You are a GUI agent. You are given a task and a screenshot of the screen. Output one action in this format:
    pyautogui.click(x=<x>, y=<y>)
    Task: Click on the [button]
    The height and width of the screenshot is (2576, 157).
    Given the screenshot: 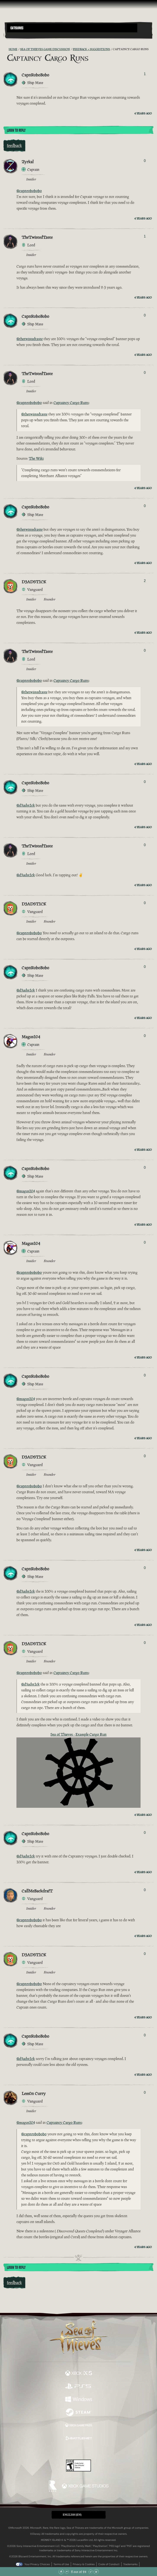 What is the action you would take?
    pyautogui.click(x=72, y=27)
    